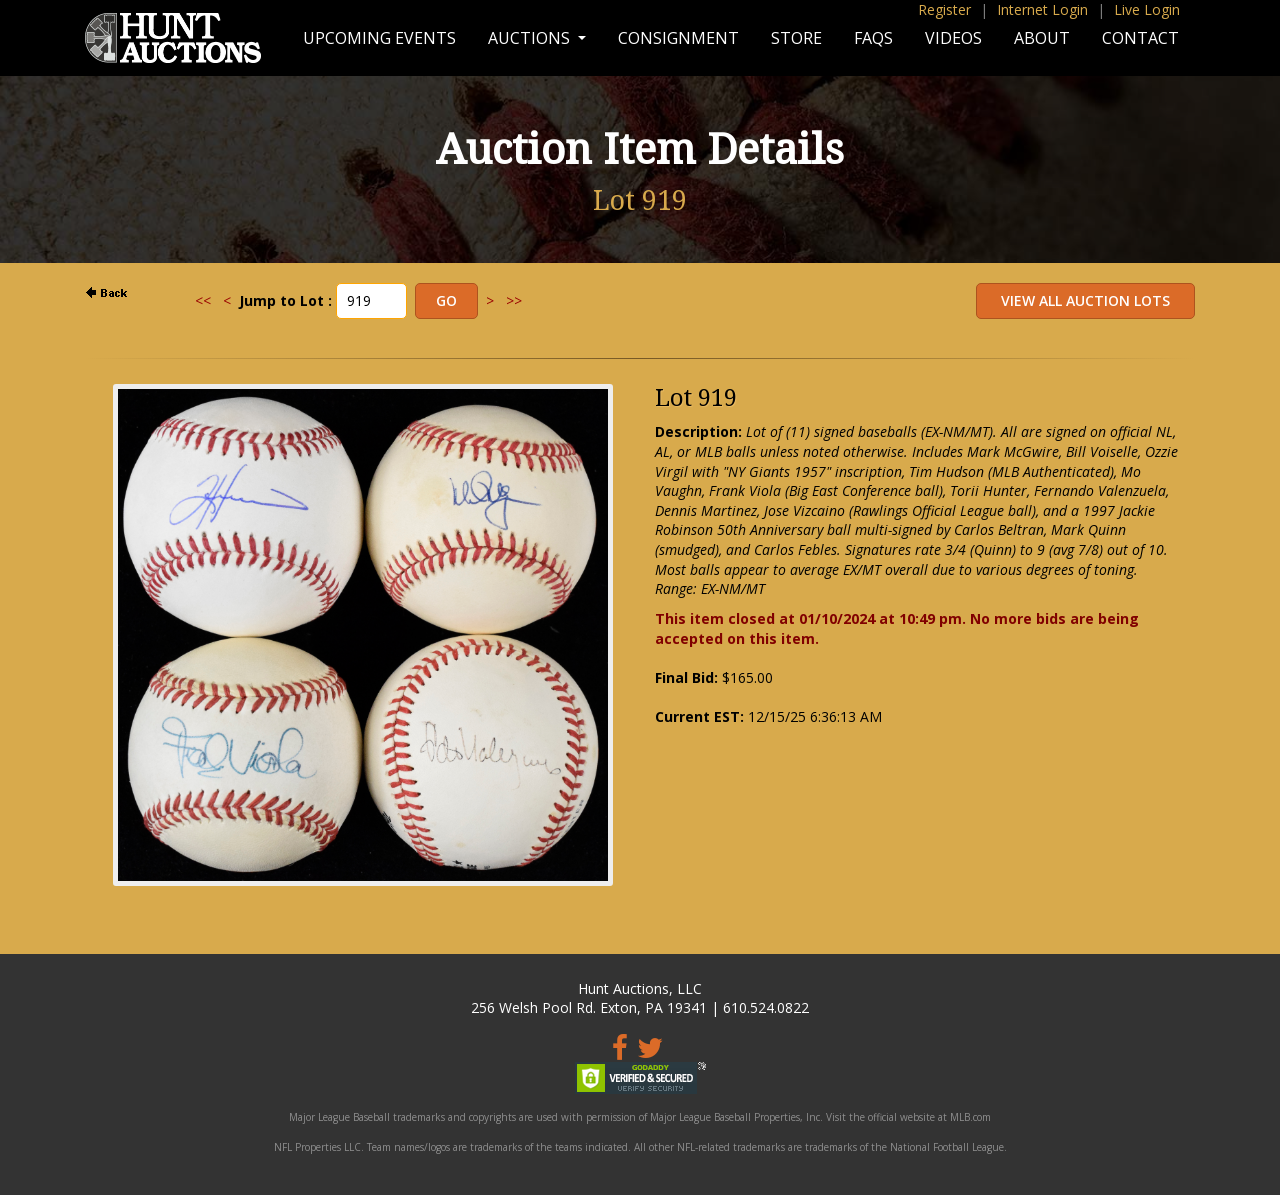  Describe the element at coordinates (796, 38) in the screenshot. I see `Store` at that location.